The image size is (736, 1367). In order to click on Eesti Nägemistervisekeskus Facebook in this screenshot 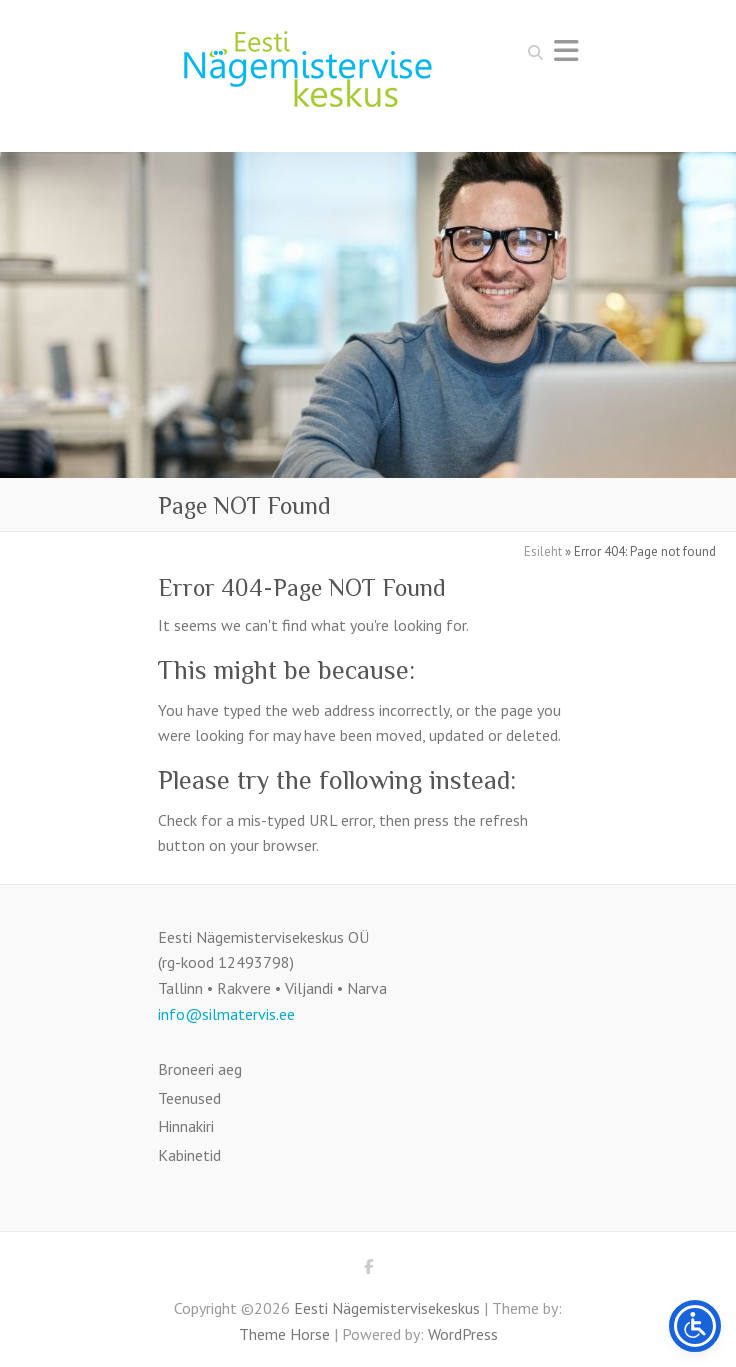, I will do `click(368, 1270)`.